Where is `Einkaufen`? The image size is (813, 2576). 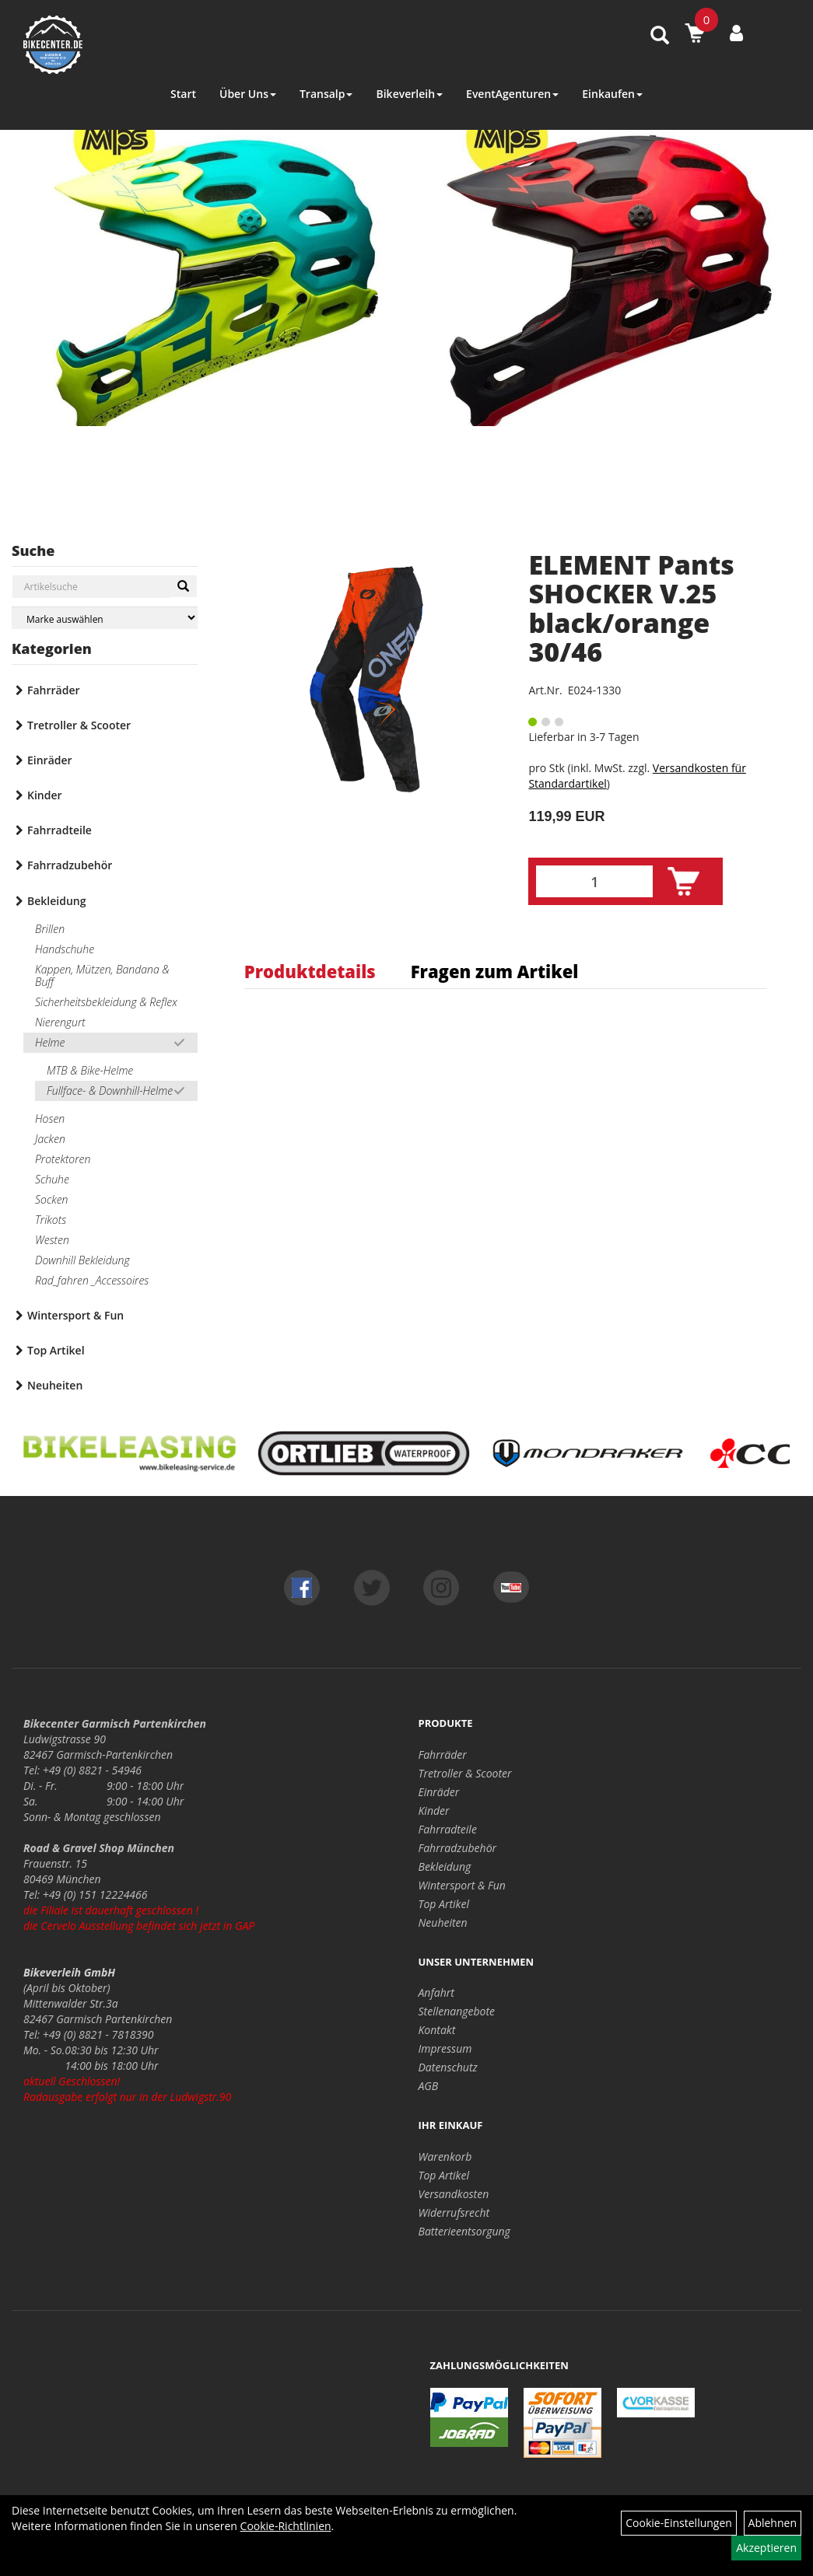
Einkaufen is located at coordinates (612, 93).